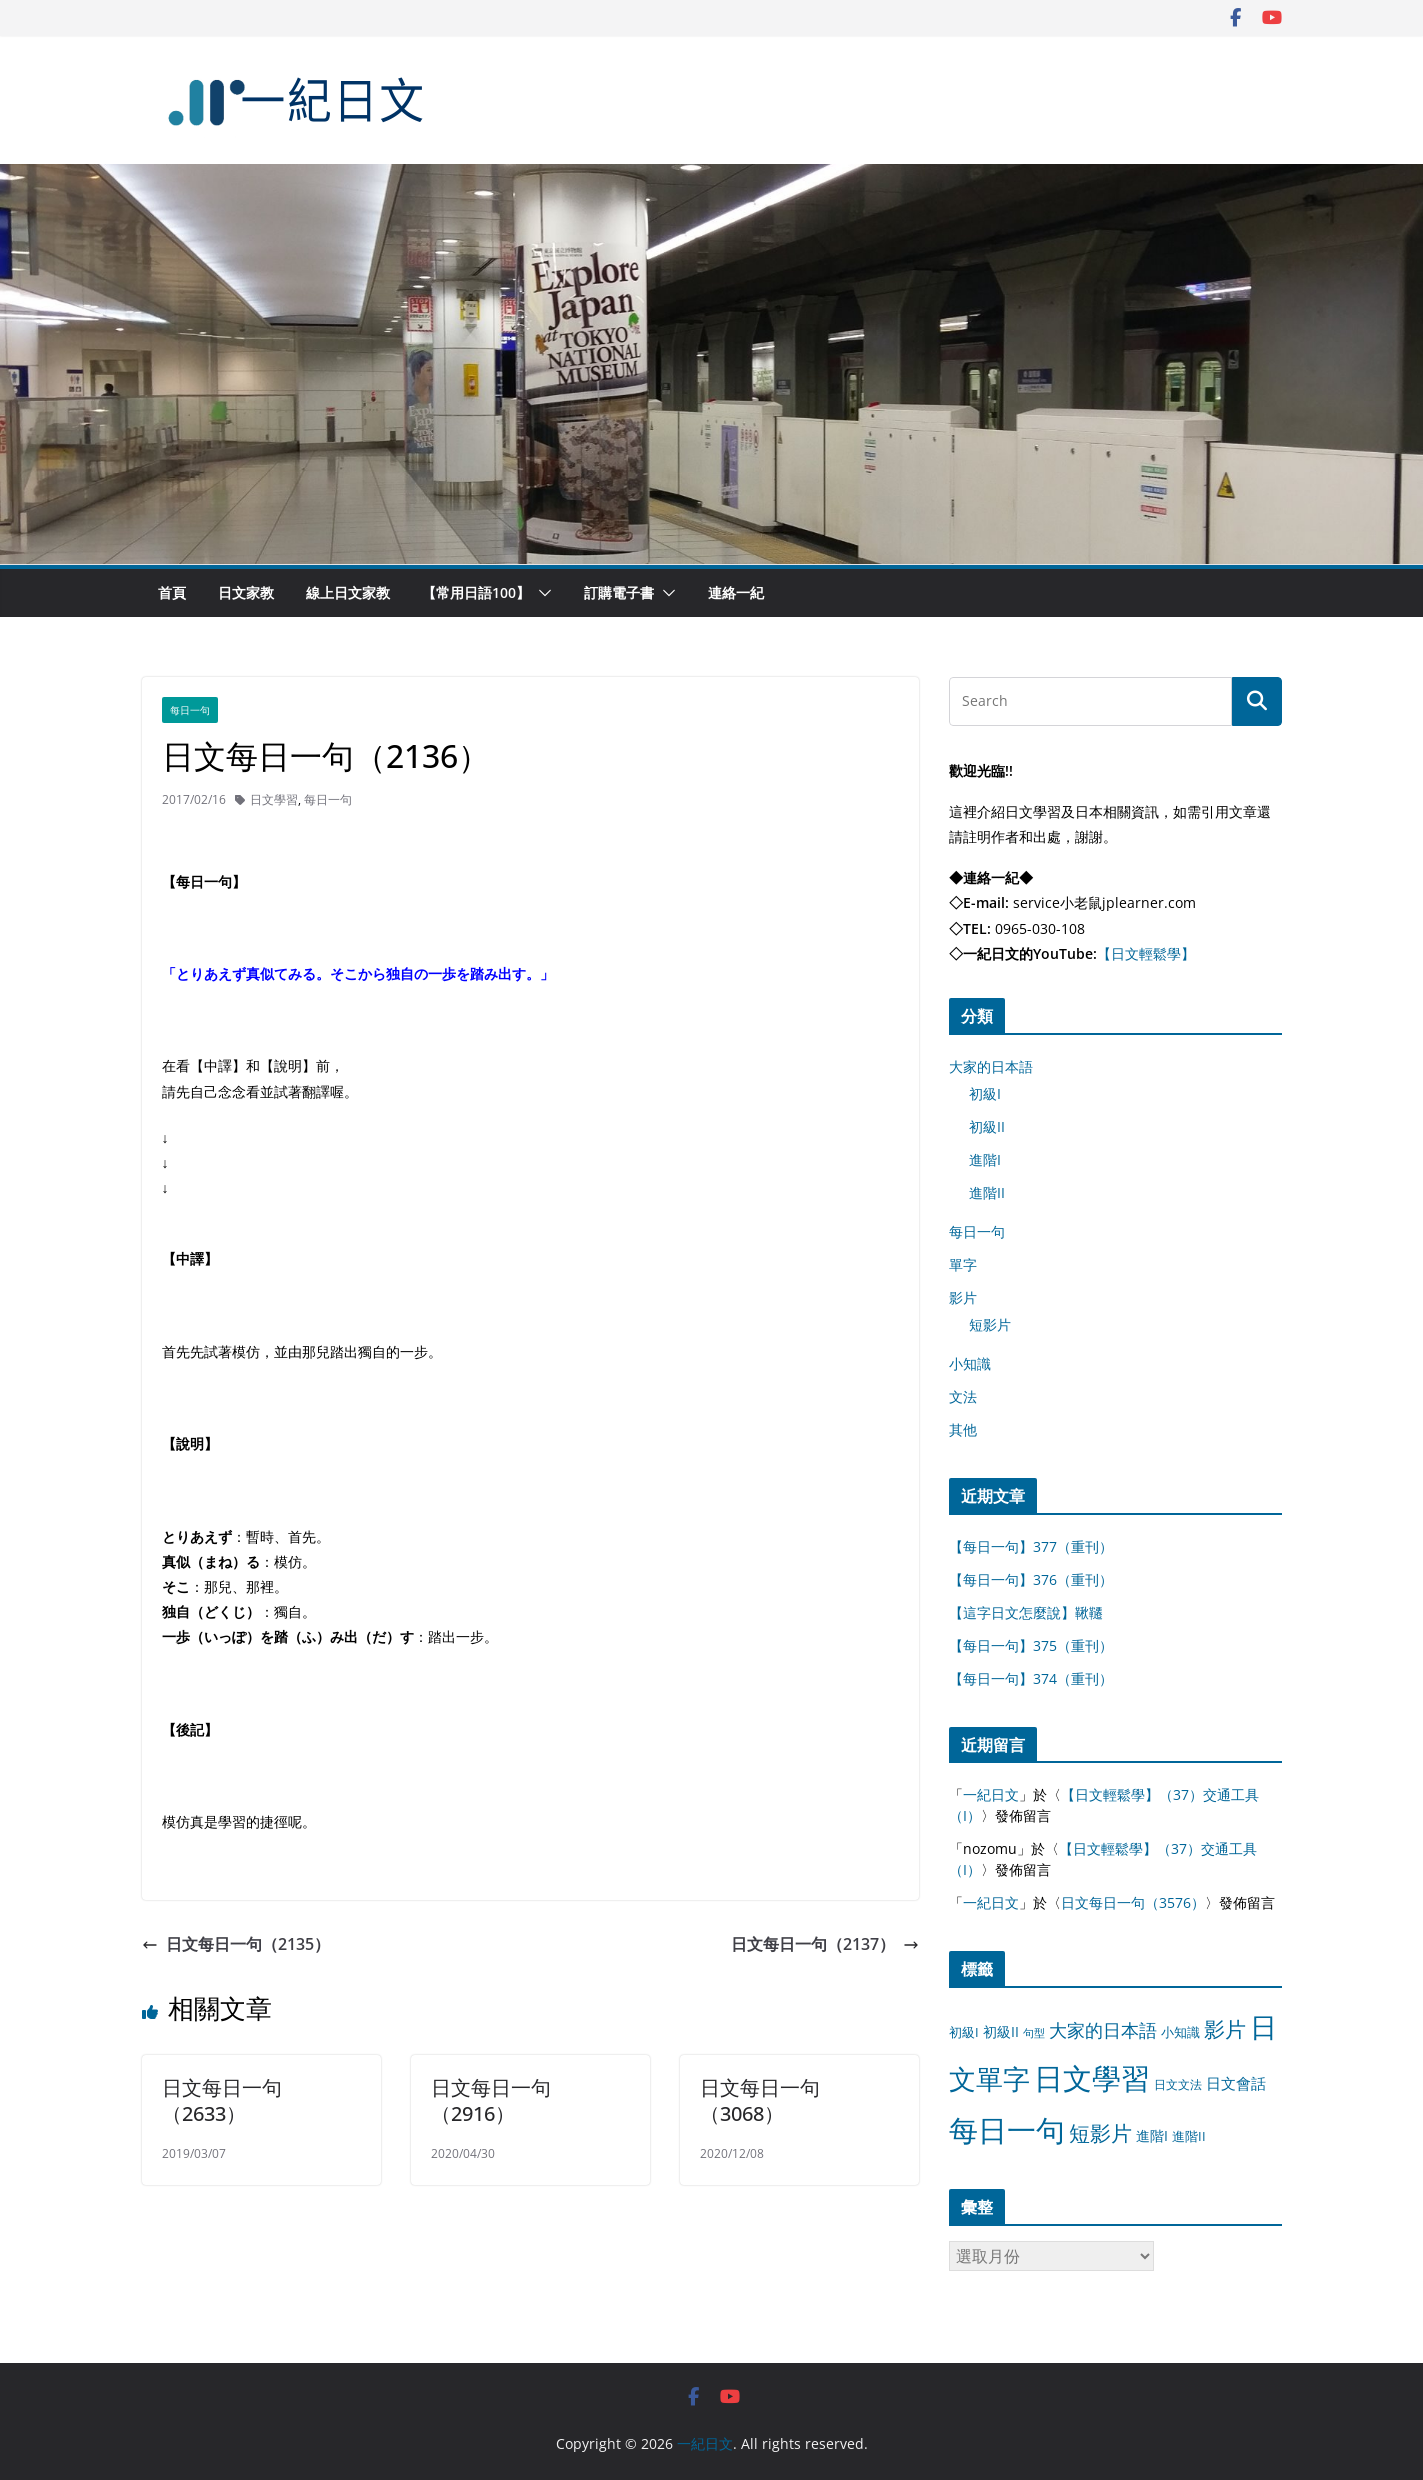 The width and height of the screenshot is (1423, 2480). Describe the element at coordinates (1031, 1579) in the screenshot. I see `【每日一句】376（重刊）` at that location.